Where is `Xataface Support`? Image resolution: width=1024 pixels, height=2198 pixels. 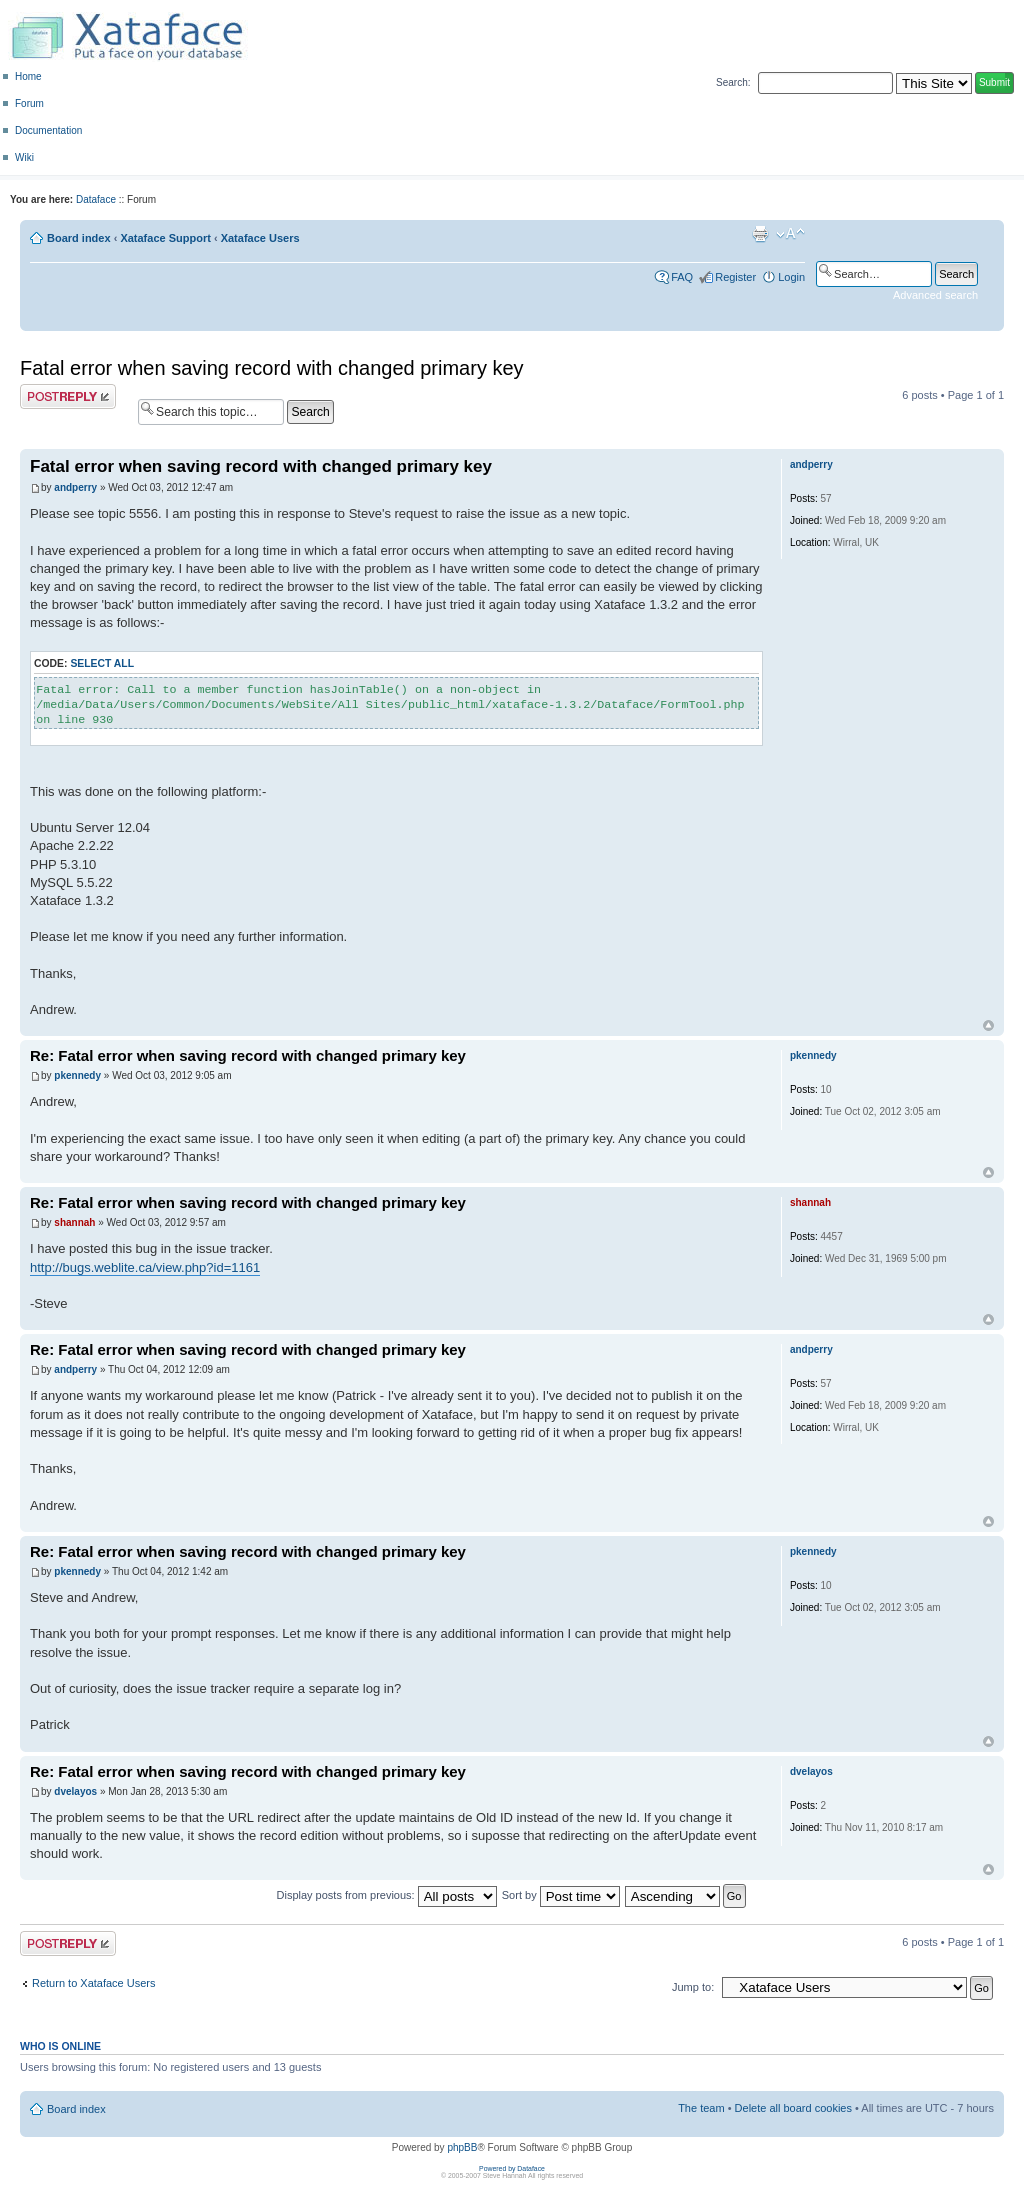 Xataface Support is located at coordinates (165, 238).